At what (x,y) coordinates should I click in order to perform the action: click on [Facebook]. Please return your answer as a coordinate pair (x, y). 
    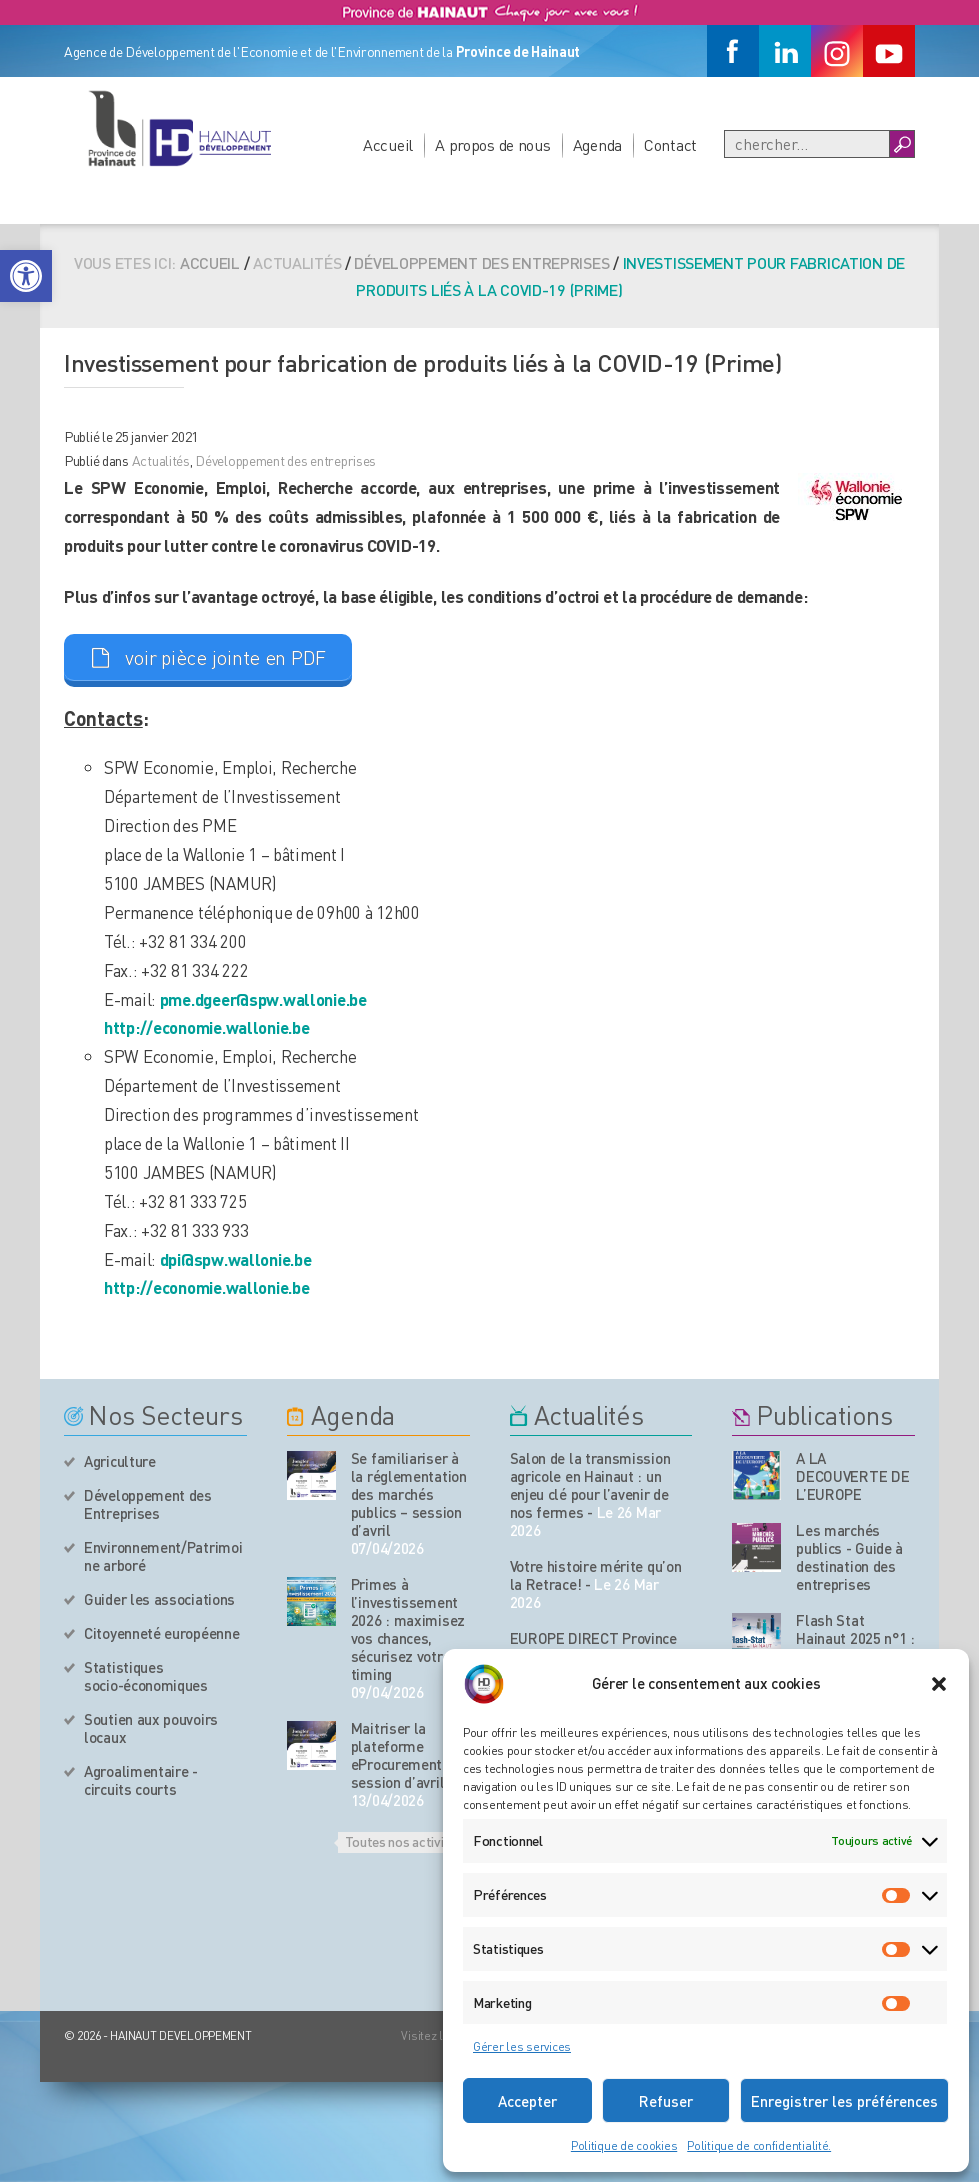
    Looking at the image, I should click on (733, 51).